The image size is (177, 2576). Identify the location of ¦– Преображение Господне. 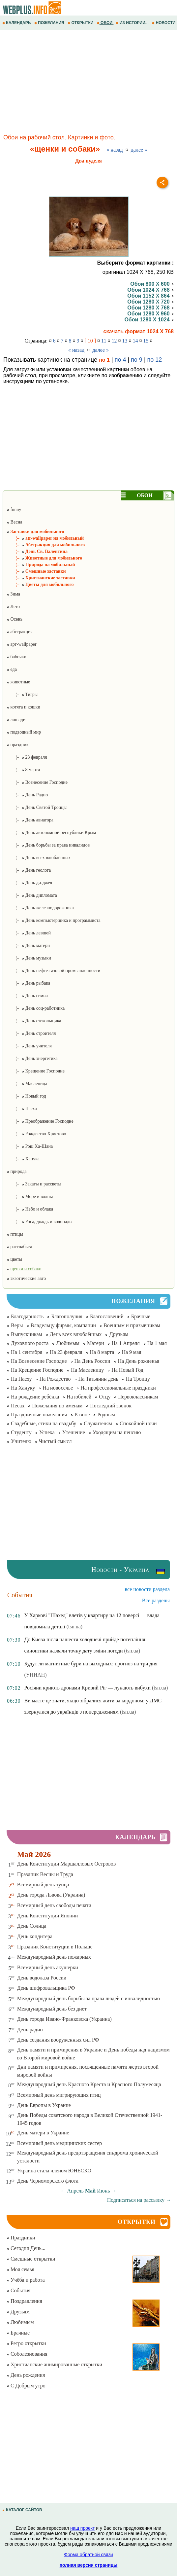
(40, 1121).